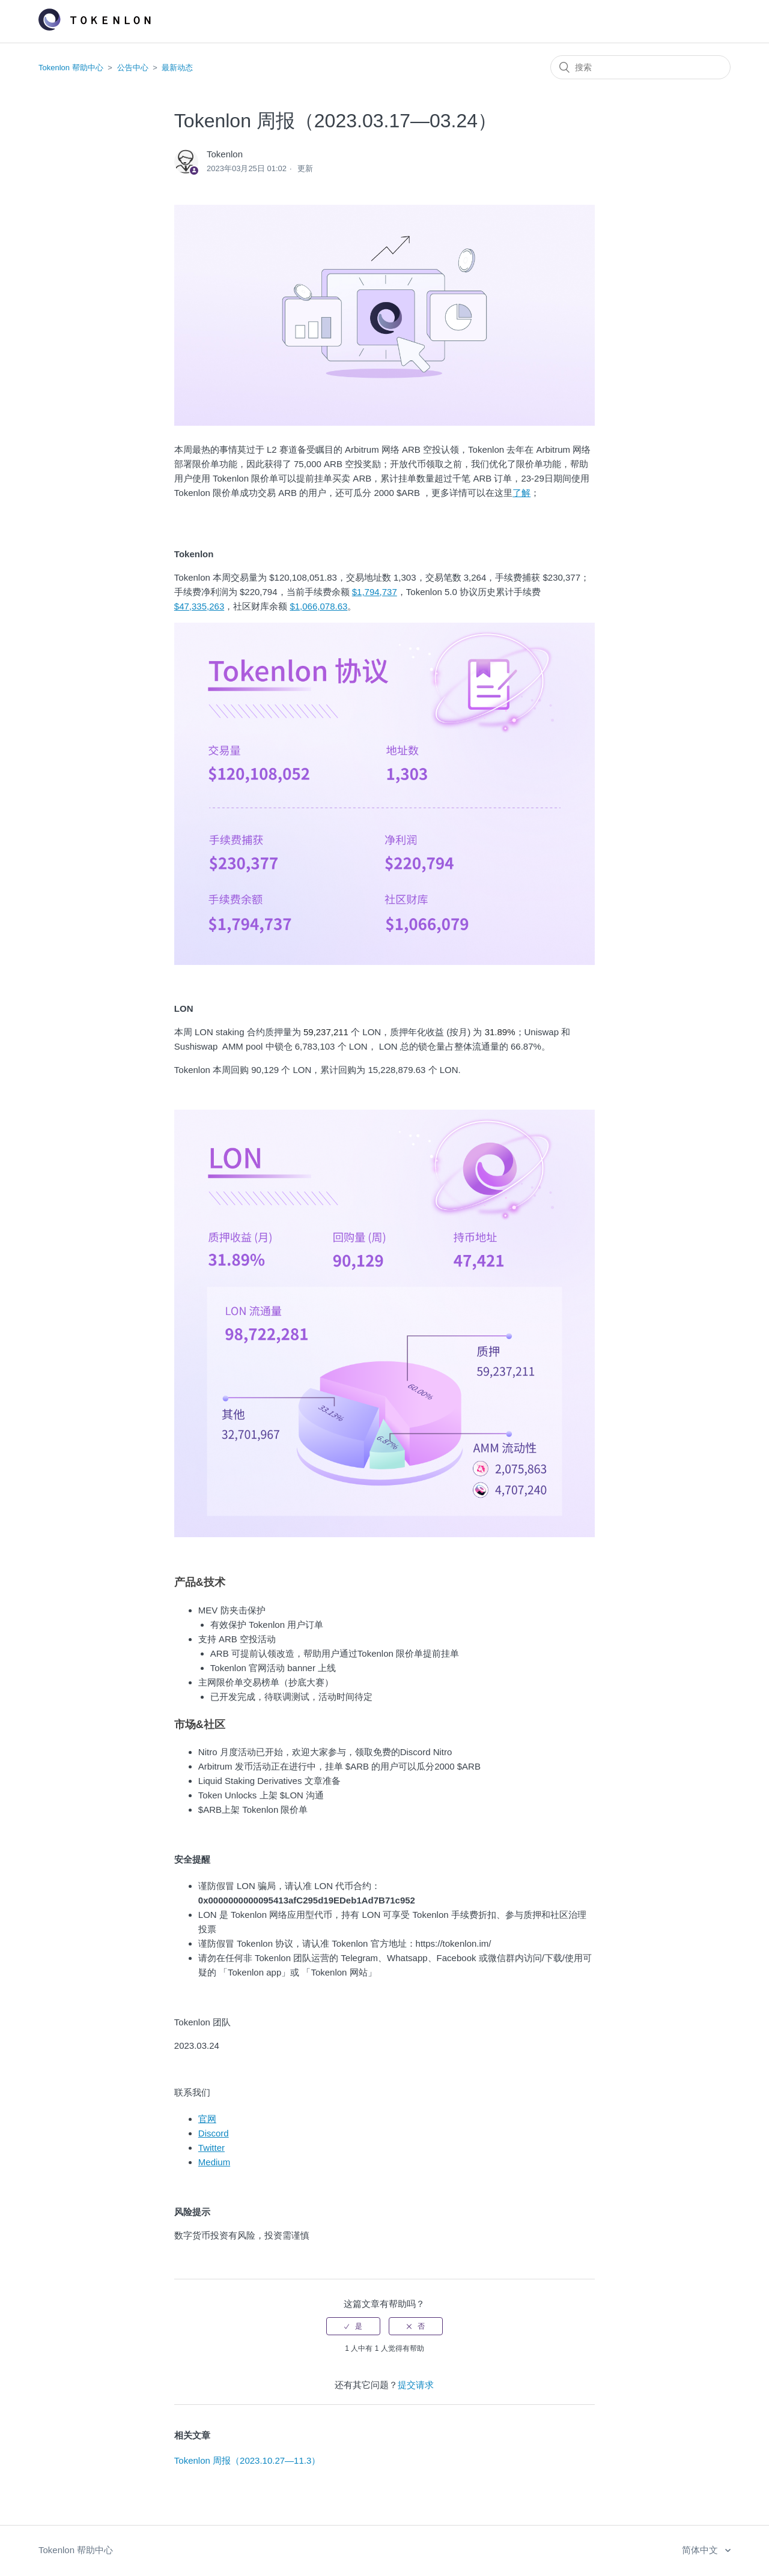  I want to click on 提交请求, so click(416, 2385).